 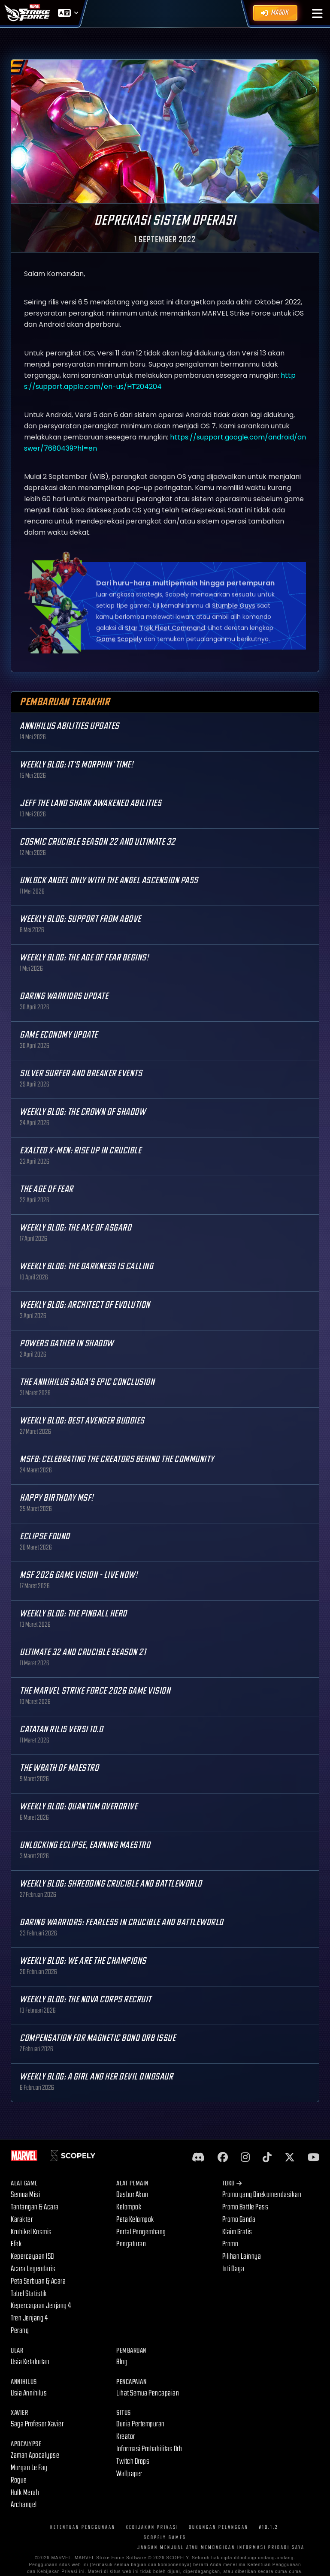 I want to click on Usia Ketakutan, so click(x=30, y=2361).